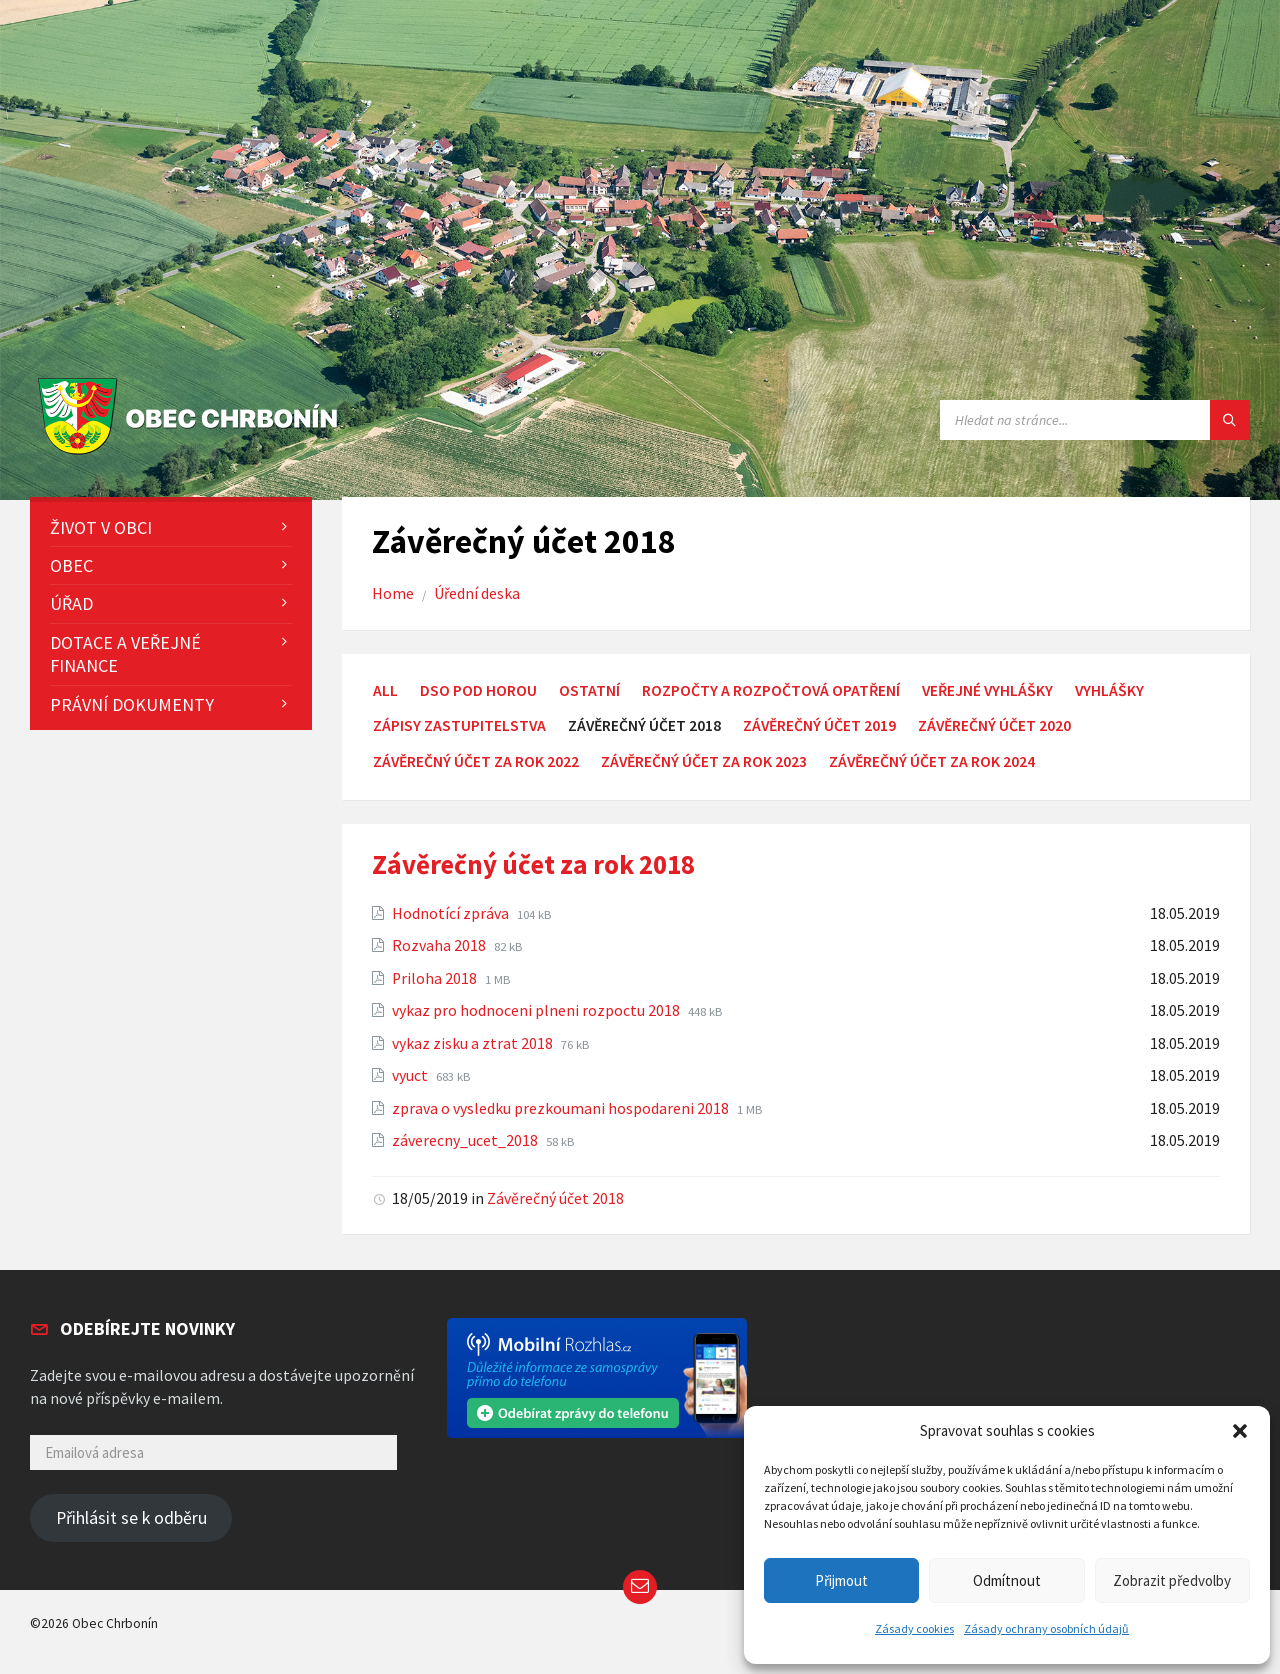 The width and height of the screenshot is (1280, 1674). Describe the element at coordinates (125, 654) in the screenshot. I see `Dotace a veřejné finance [menuitem]` at that location.